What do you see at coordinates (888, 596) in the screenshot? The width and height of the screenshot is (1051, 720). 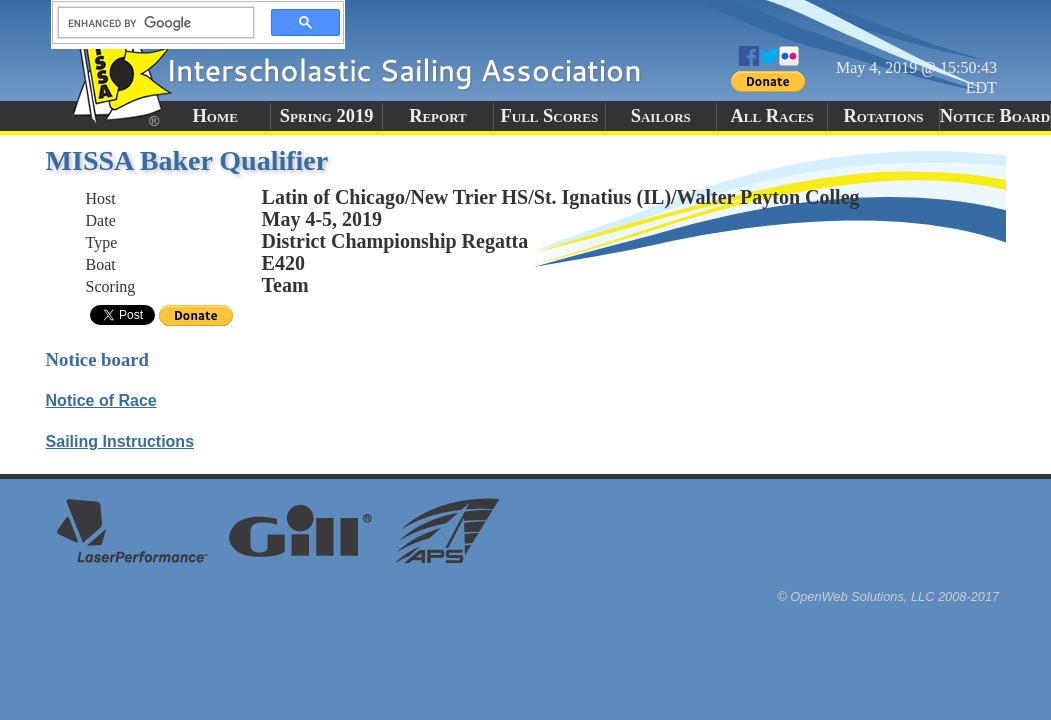 I see `© OpenWeb Solutions, LLC 2008-2017` at bounding box center [888, 596].